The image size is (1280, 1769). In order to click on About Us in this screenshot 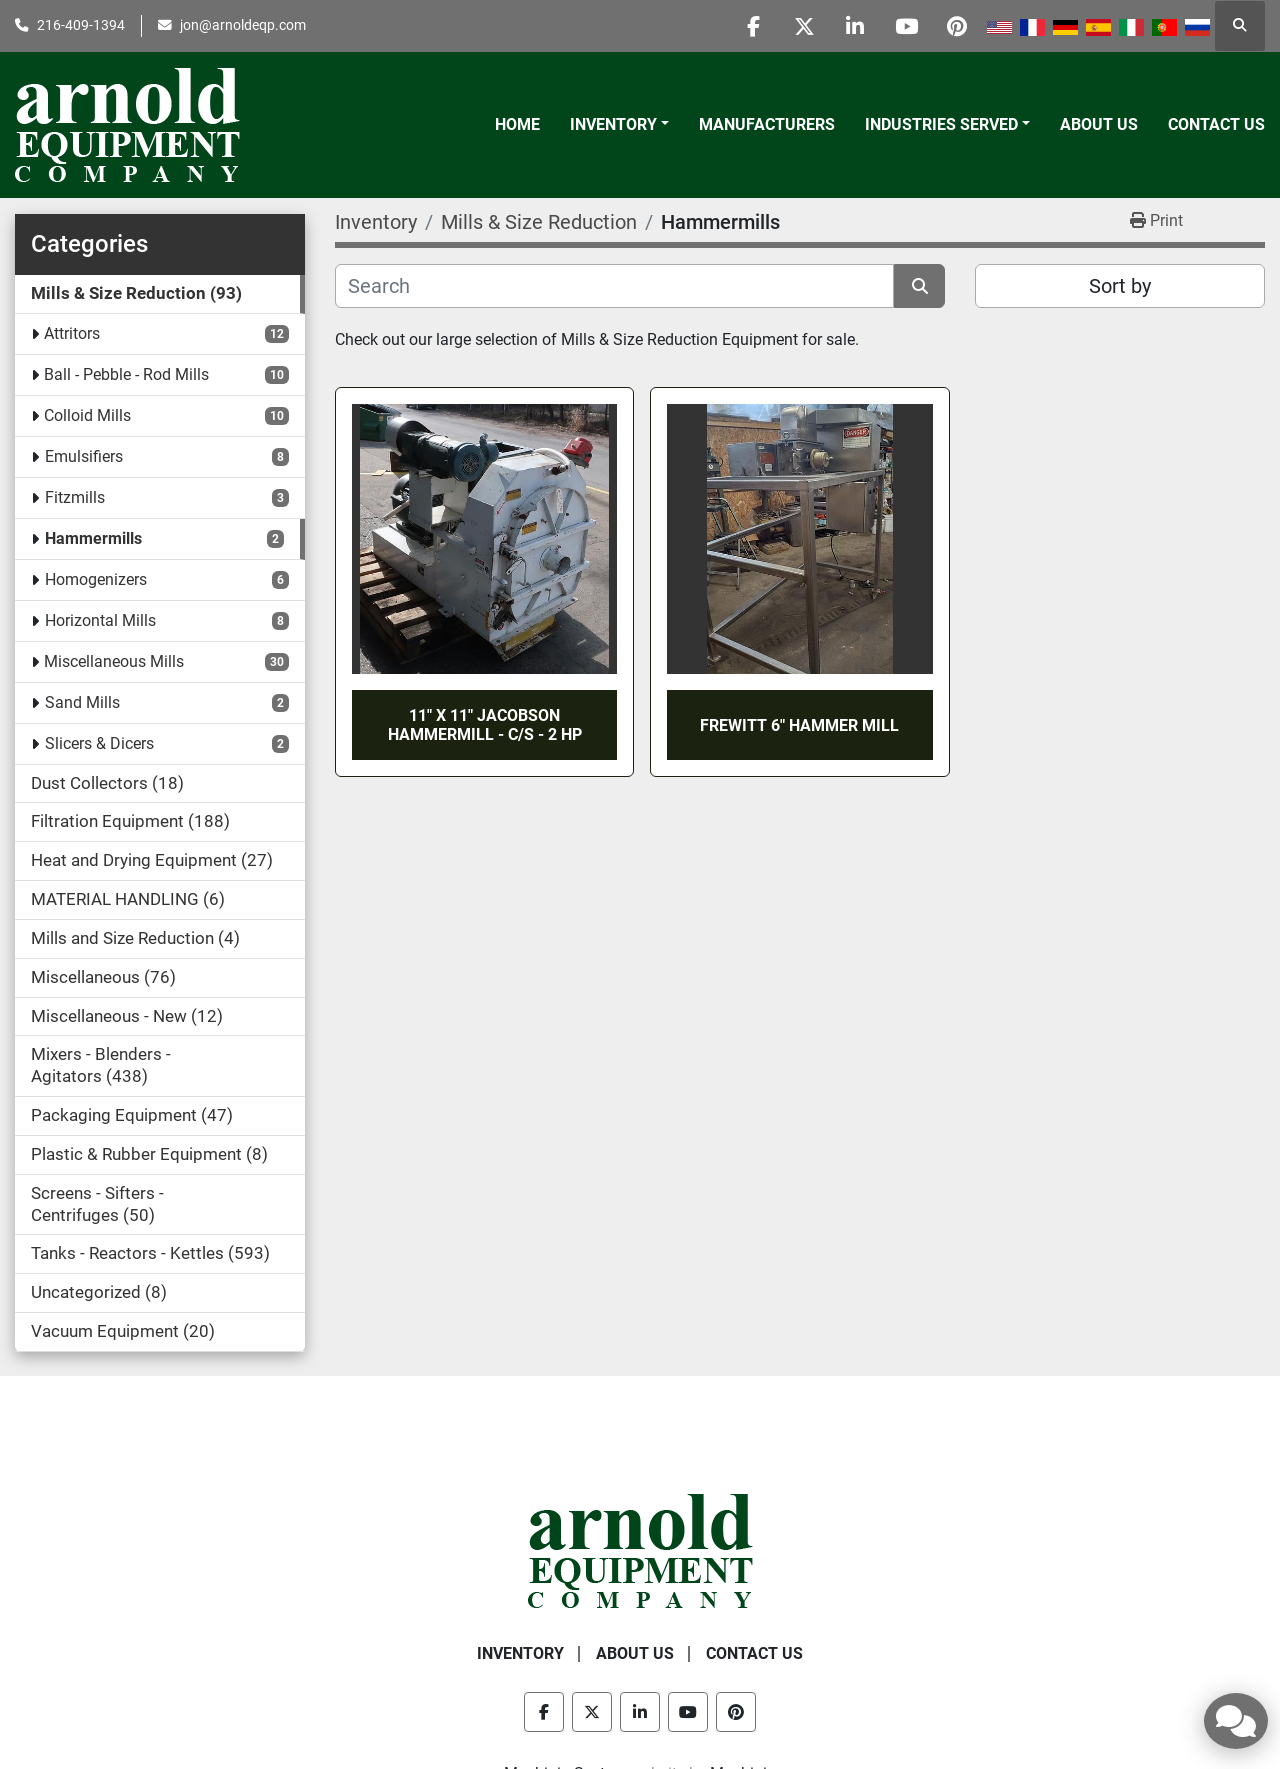, I will do `click(1099, 124)`.